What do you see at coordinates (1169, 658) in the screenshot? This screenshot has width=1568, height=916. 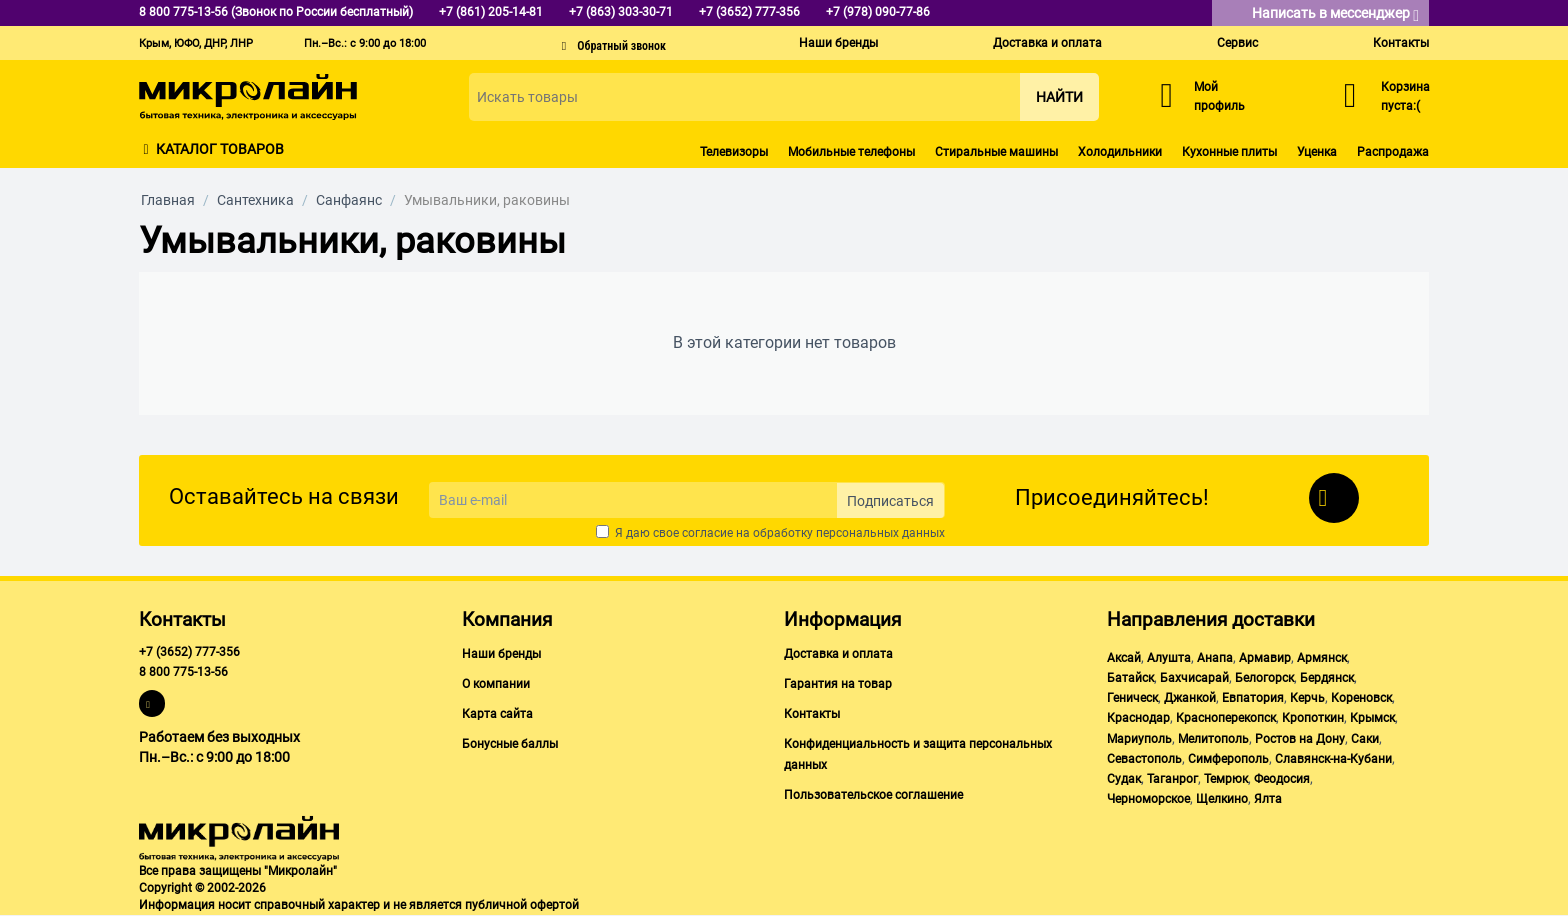 I see `Алушта` at bounding box center [1169, 658].